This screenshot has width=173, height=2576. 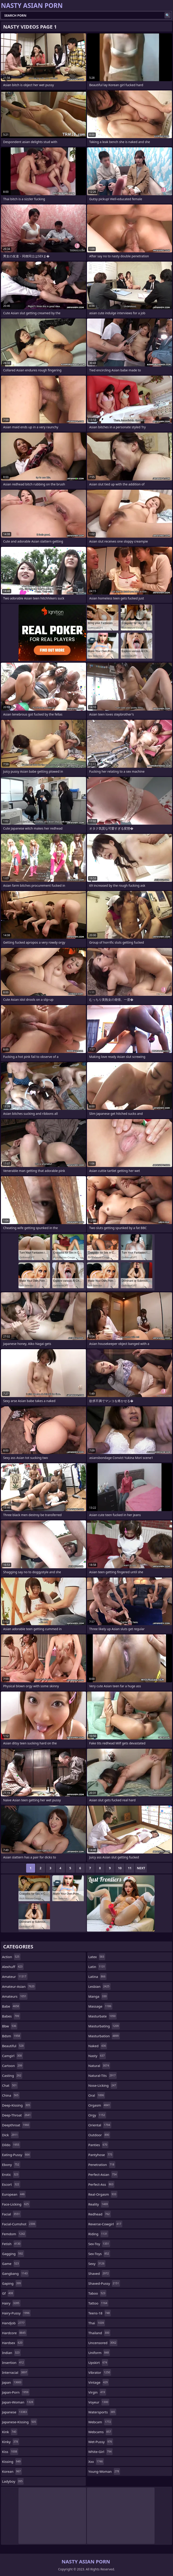 I want to click on massage, so click(x=100, y=2006).